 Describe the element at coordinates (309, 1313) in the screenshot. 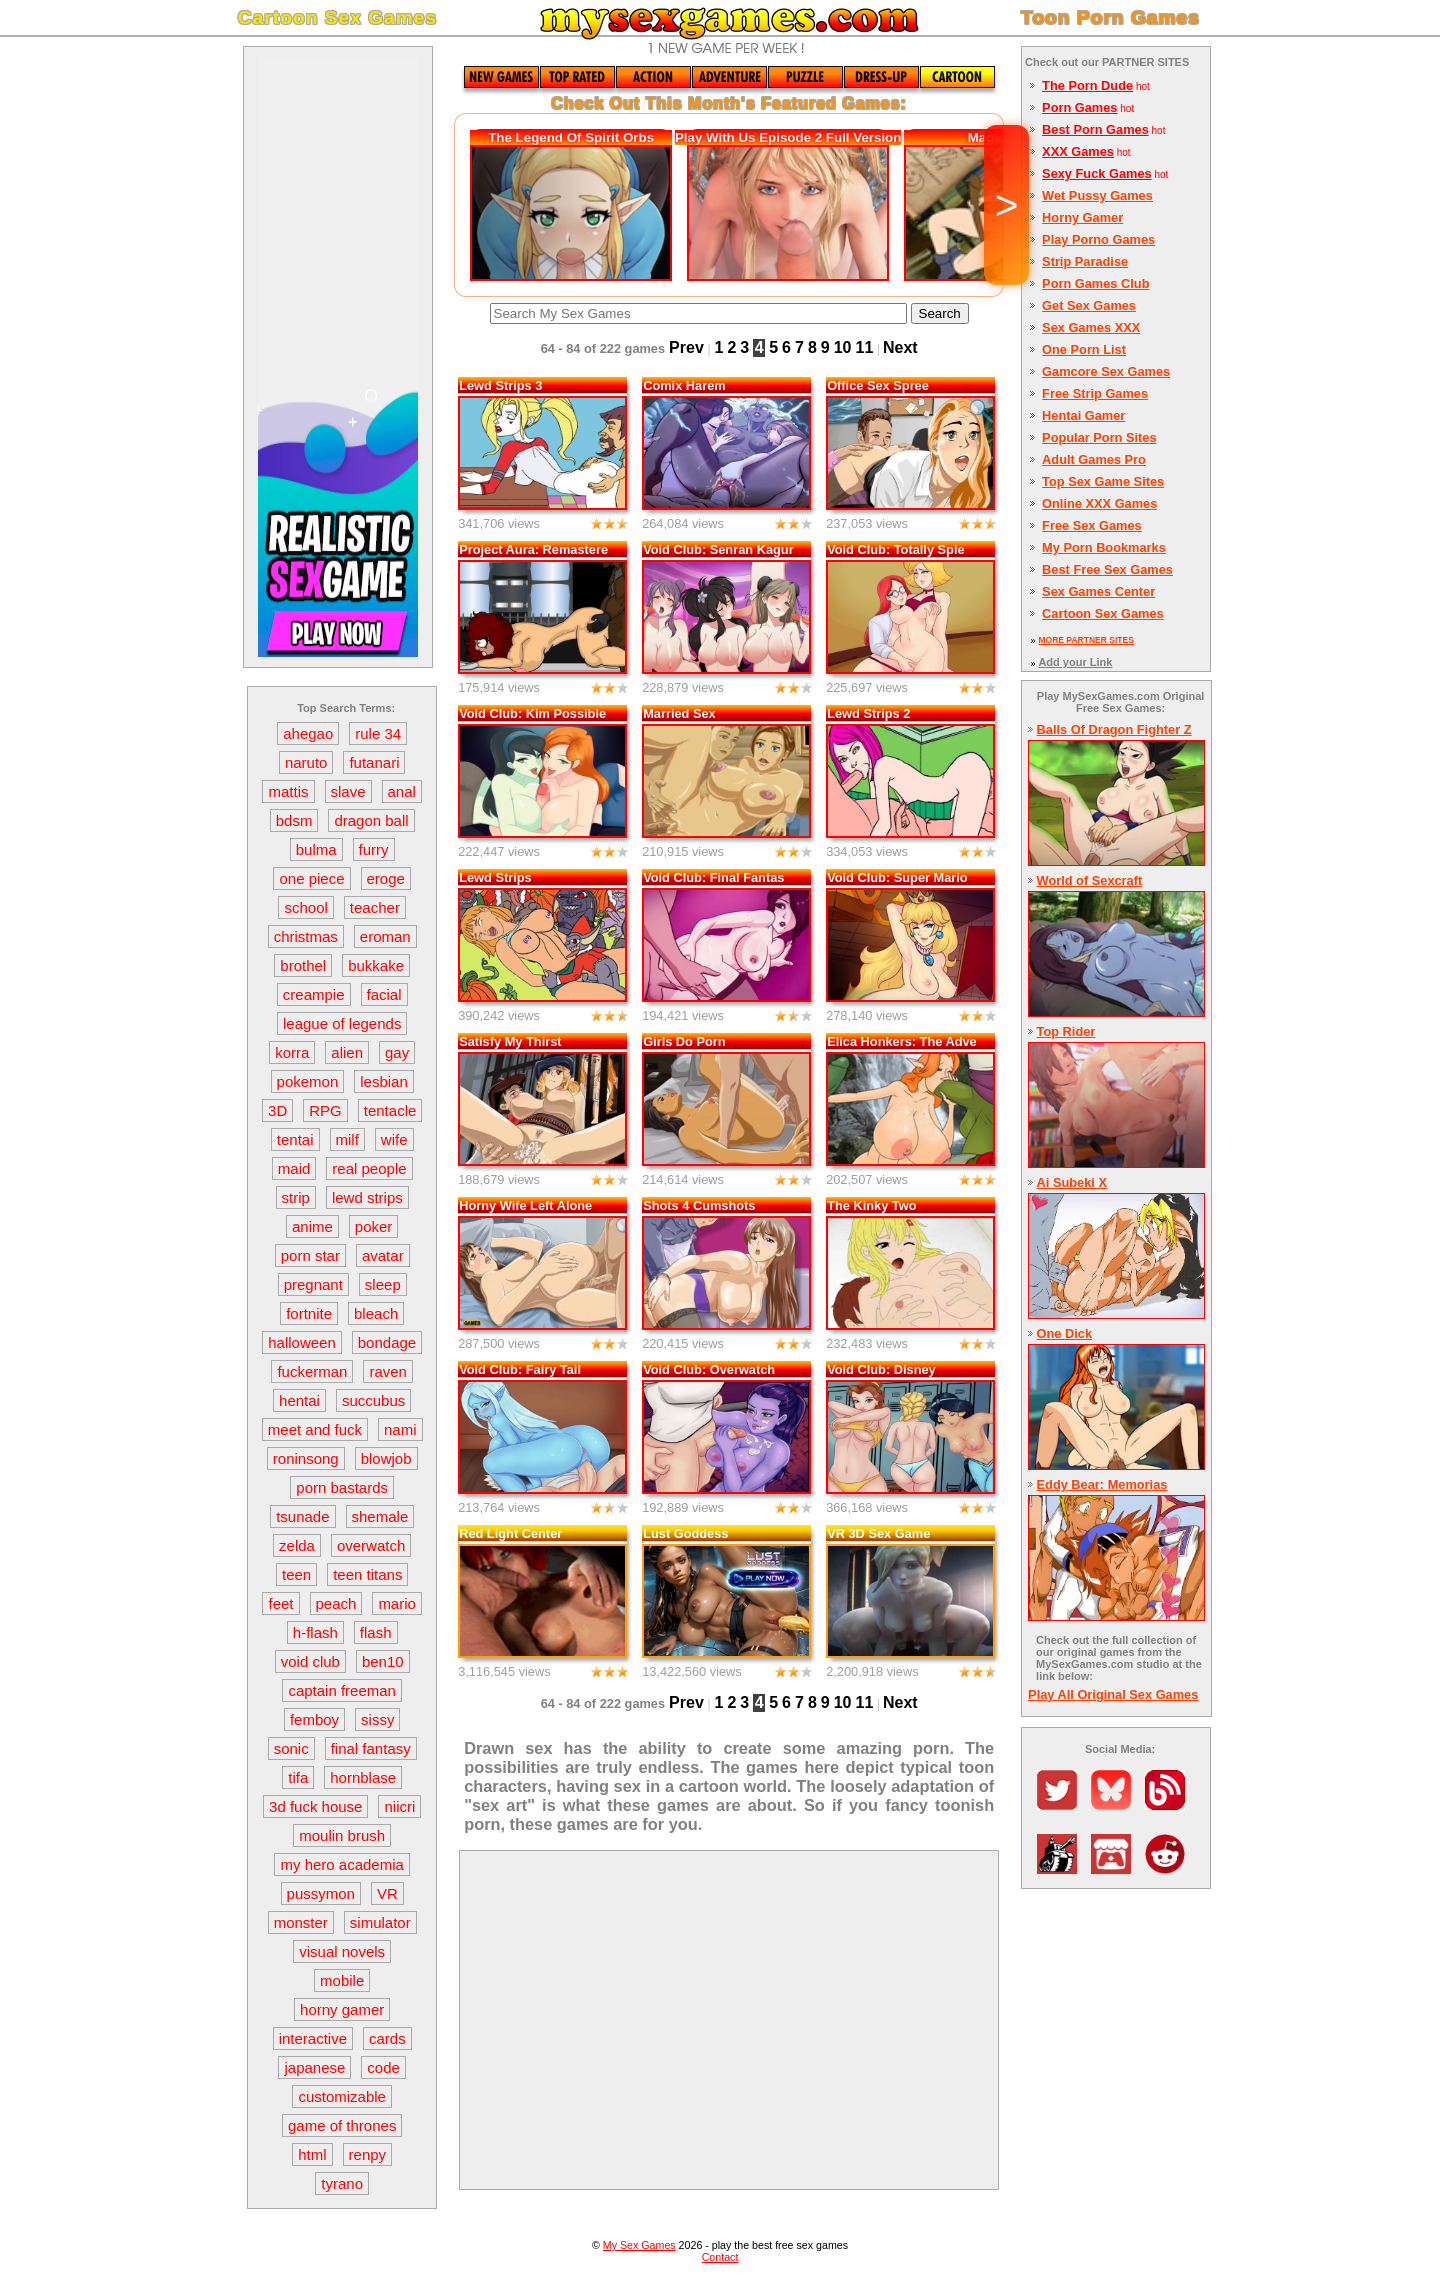

I see `fortnite` at that location.